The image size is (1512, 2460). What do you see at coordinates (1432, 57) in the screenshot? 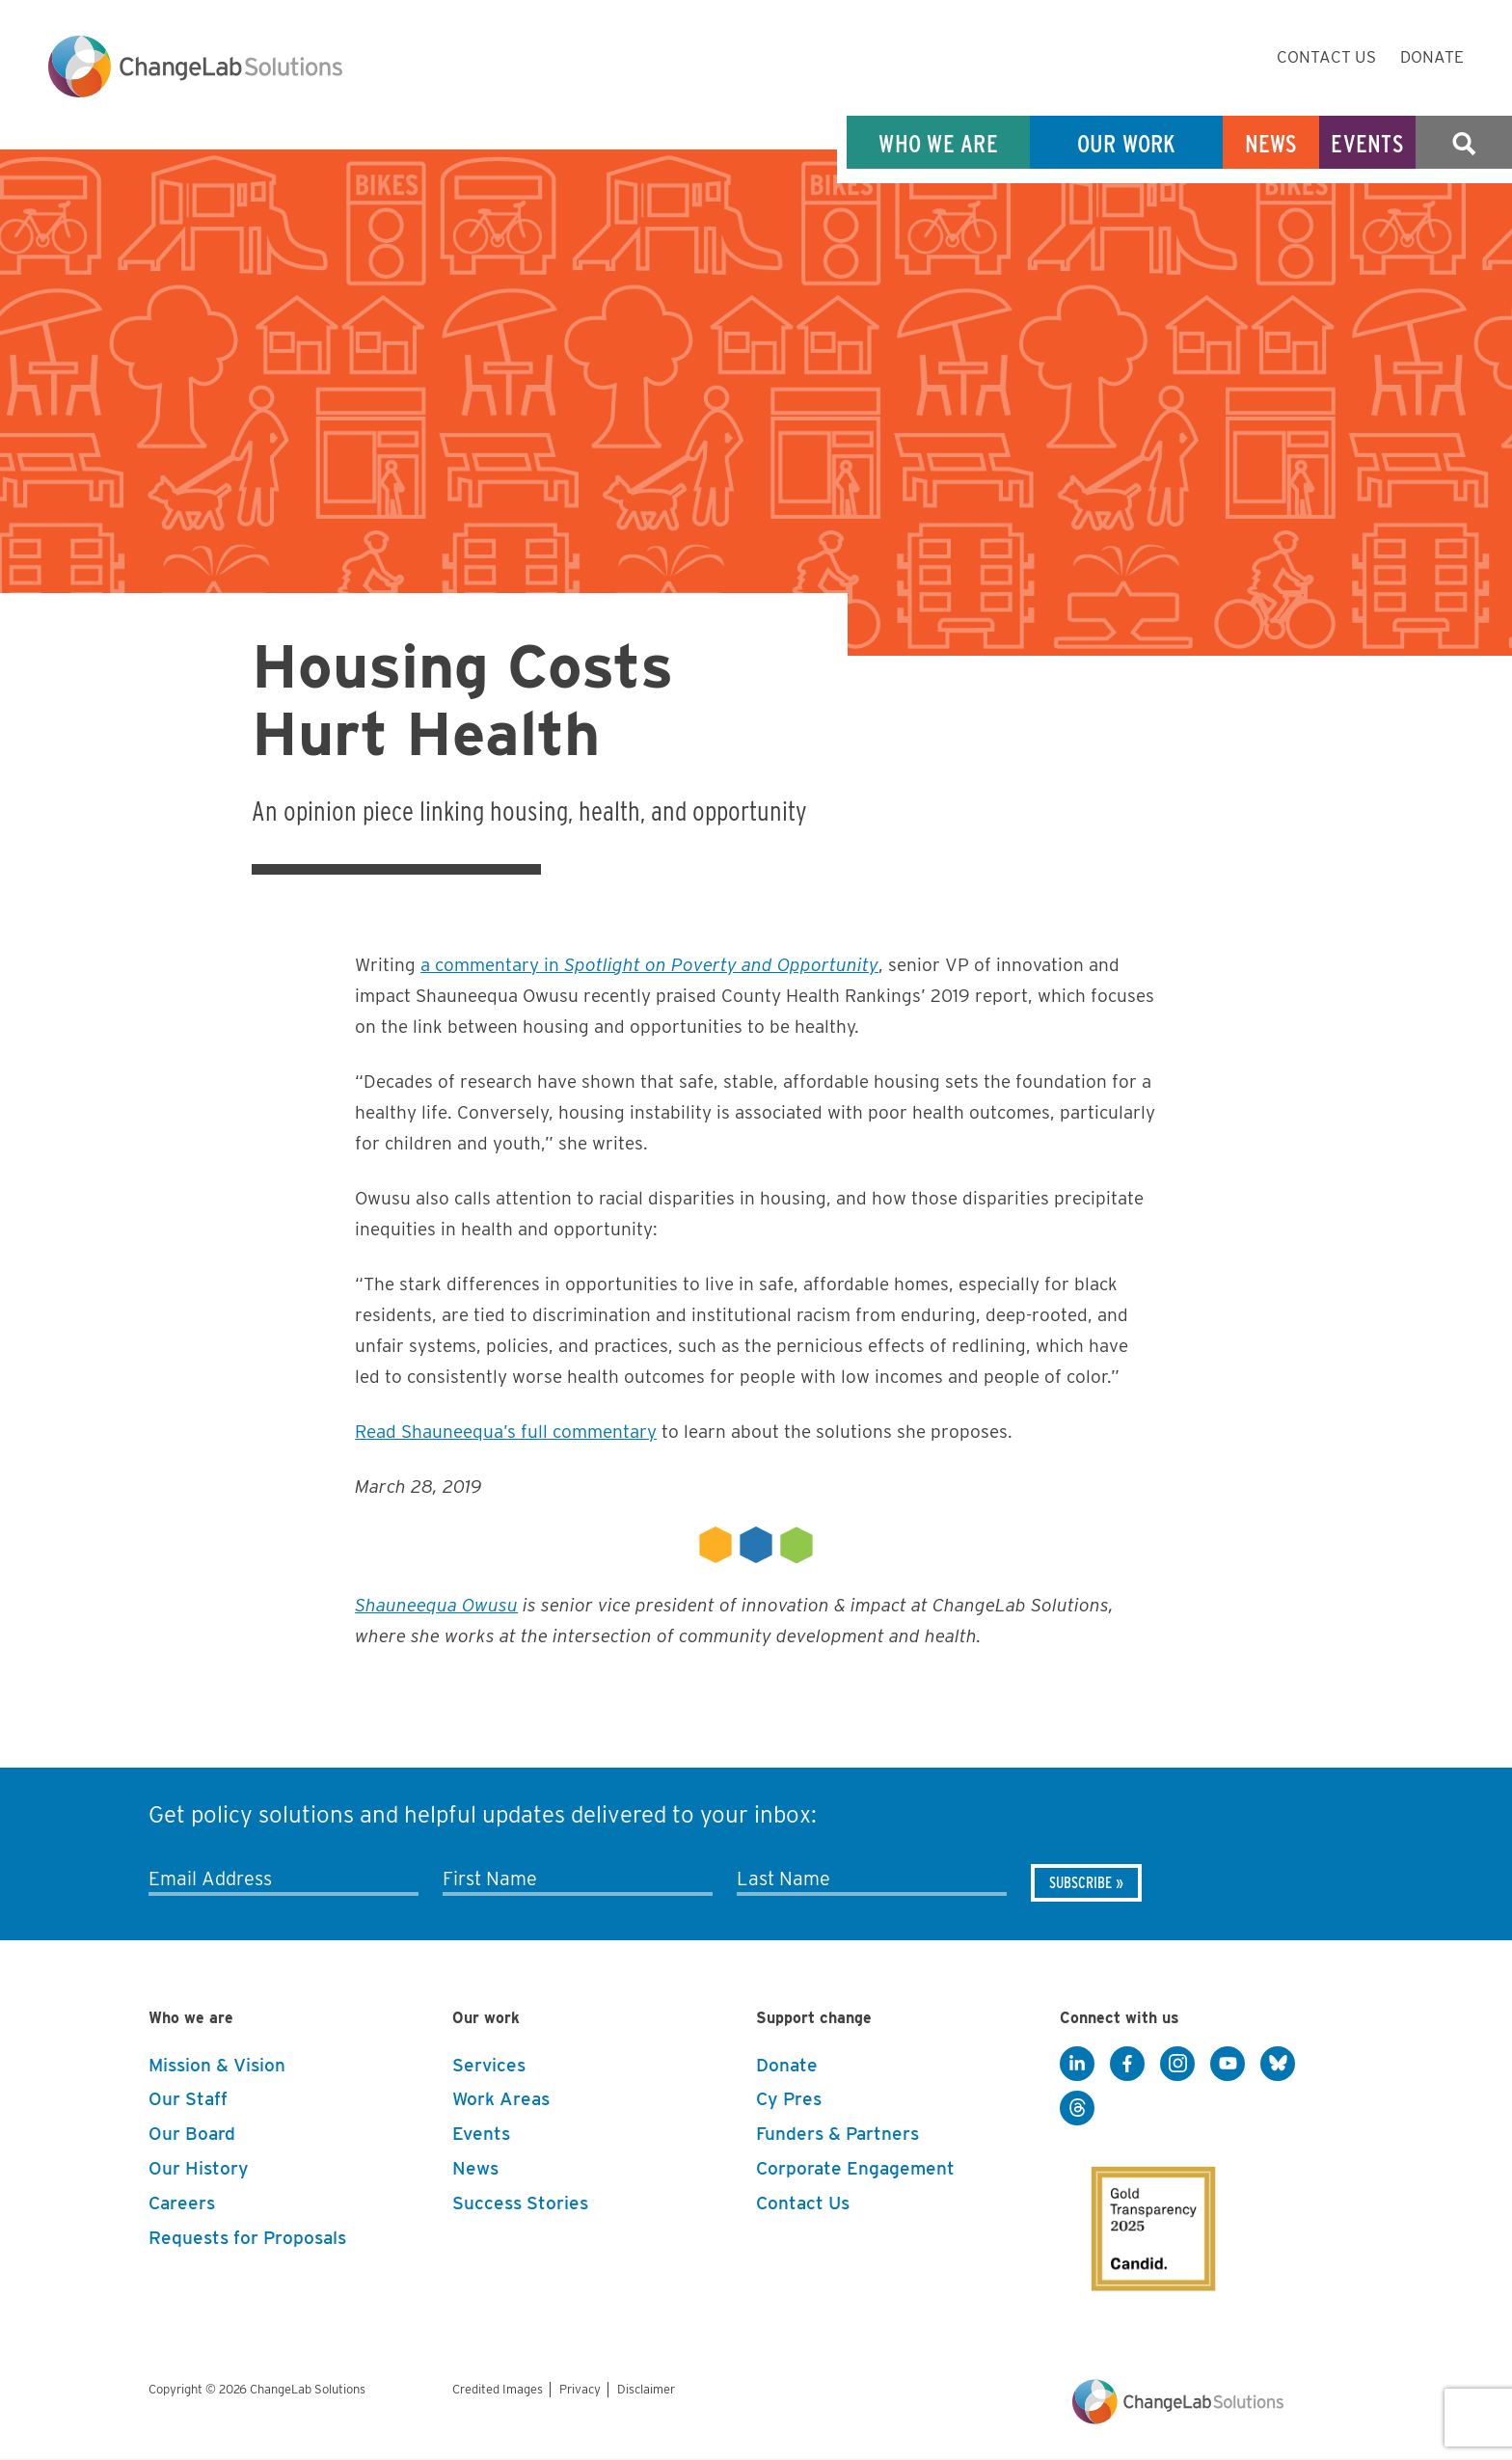
I see `Donate` at bounding box center [1432, 57].